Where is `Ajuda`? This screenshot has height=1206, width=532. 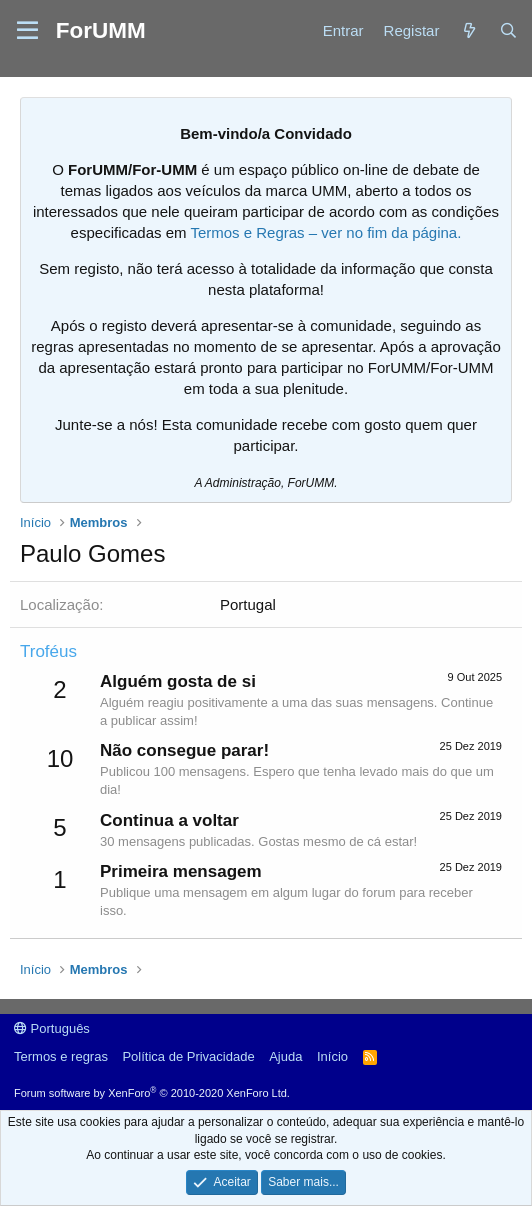 Ajuda is located at coordinates (285, 1056).